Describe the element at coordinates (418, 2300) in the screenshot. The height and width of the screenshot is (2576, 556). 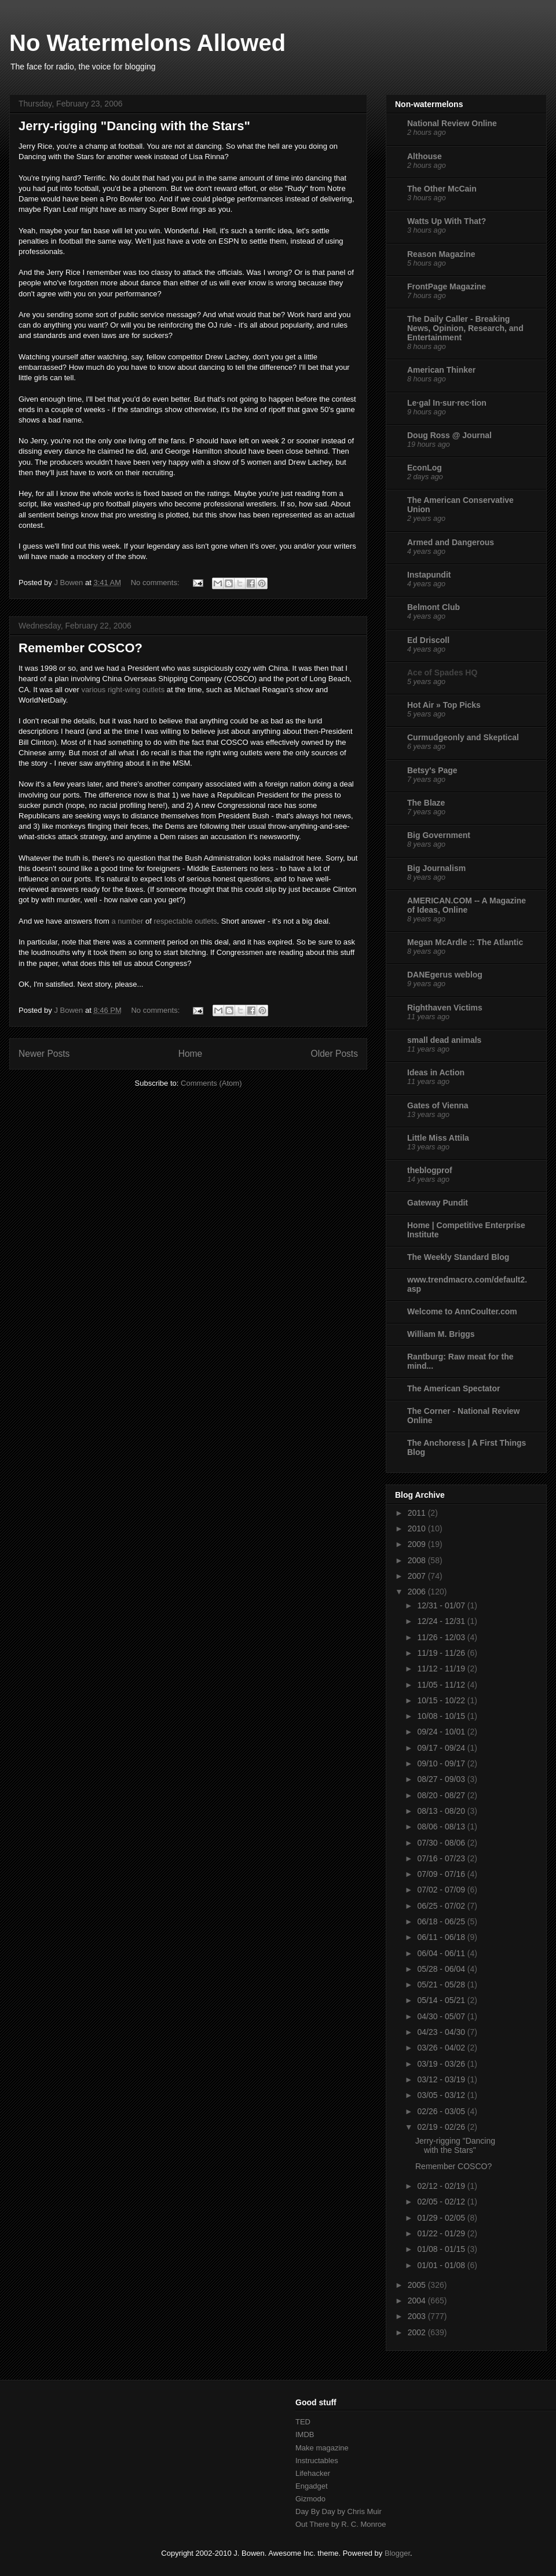
I see `2004` at that location.